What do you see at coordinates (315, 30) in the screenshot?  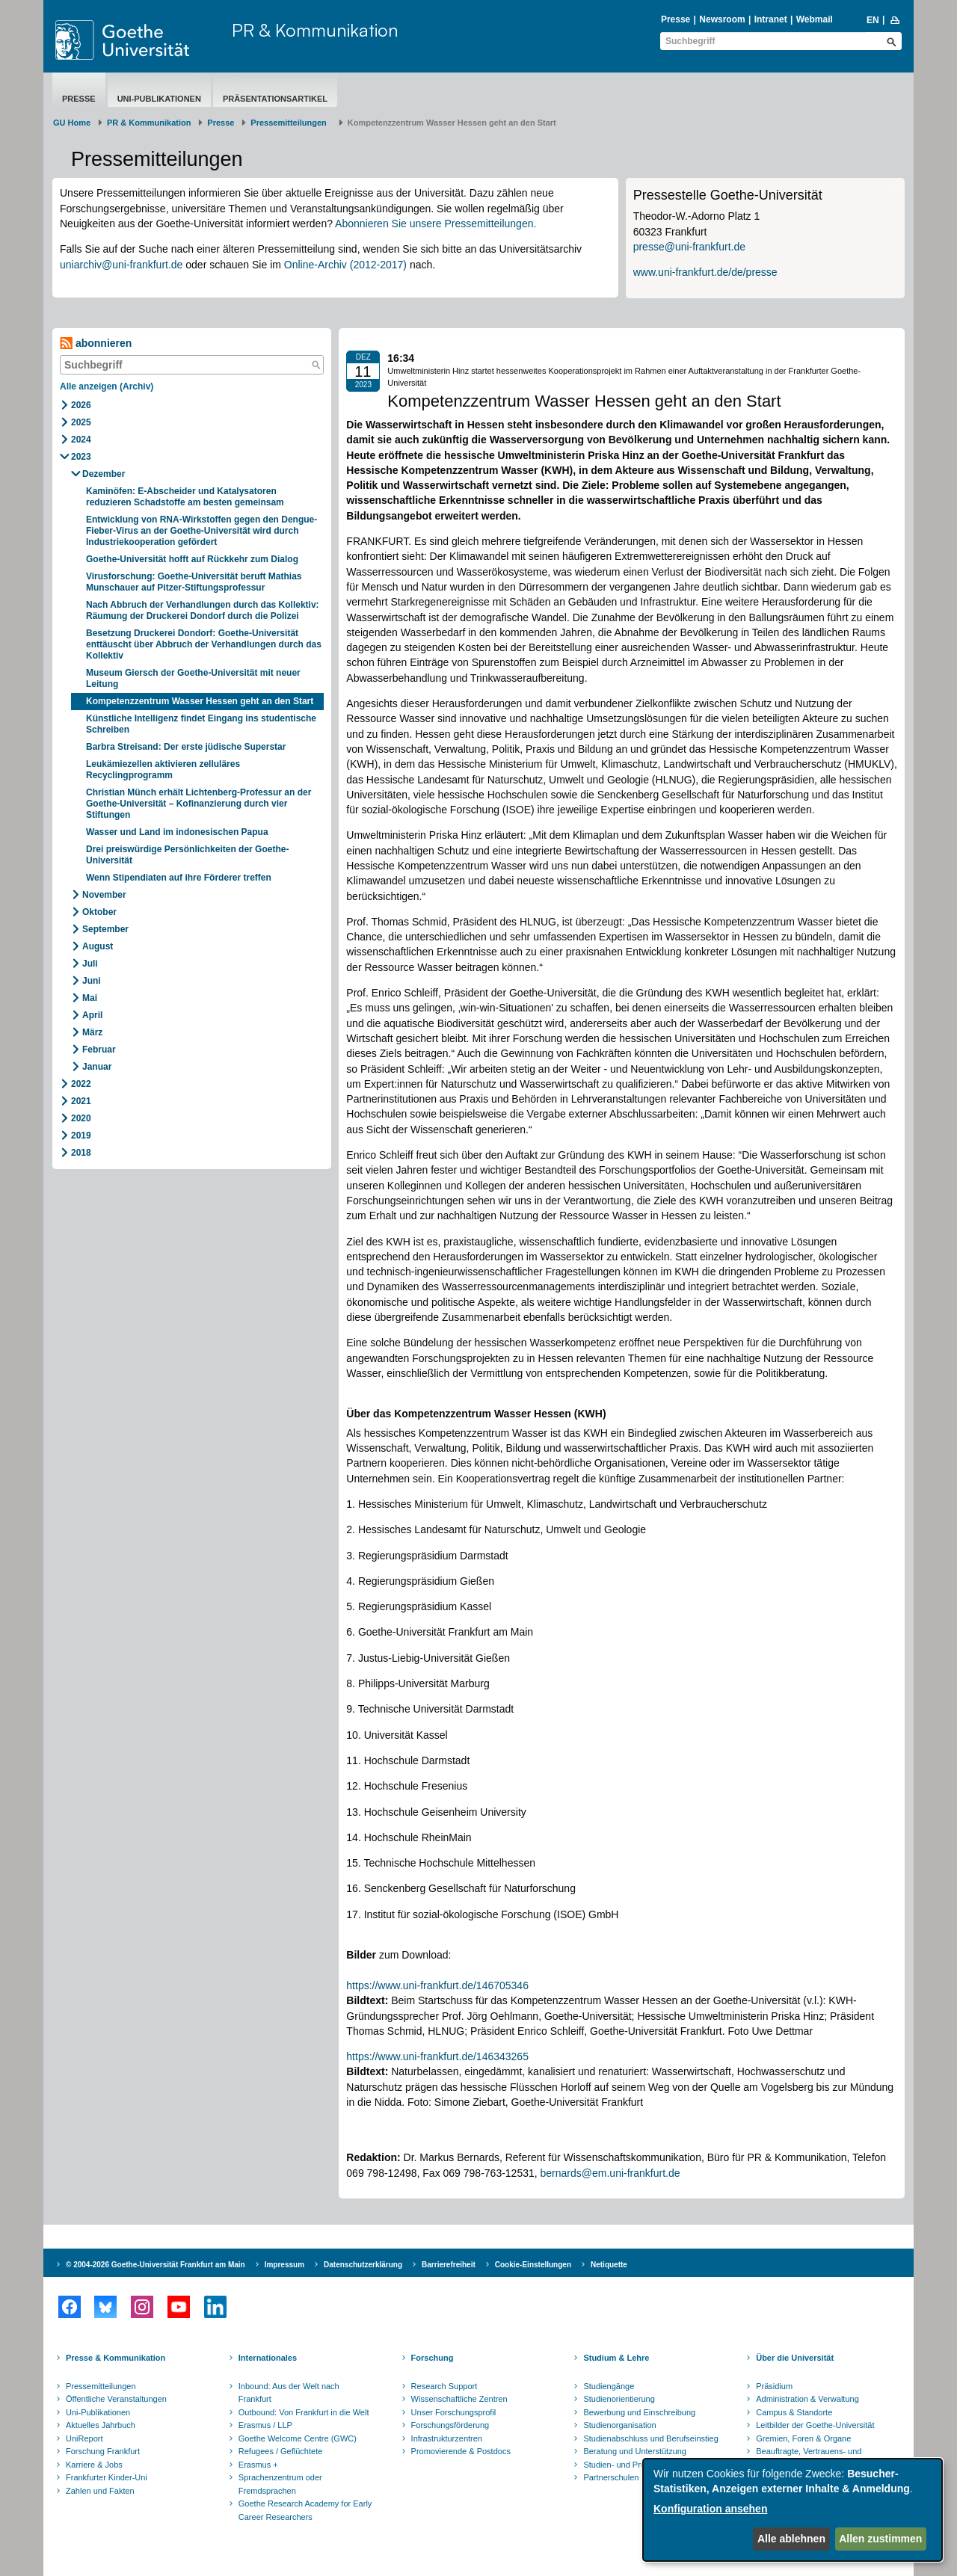 I see `PR & Kommunikation` at bounding box center [315, 30].